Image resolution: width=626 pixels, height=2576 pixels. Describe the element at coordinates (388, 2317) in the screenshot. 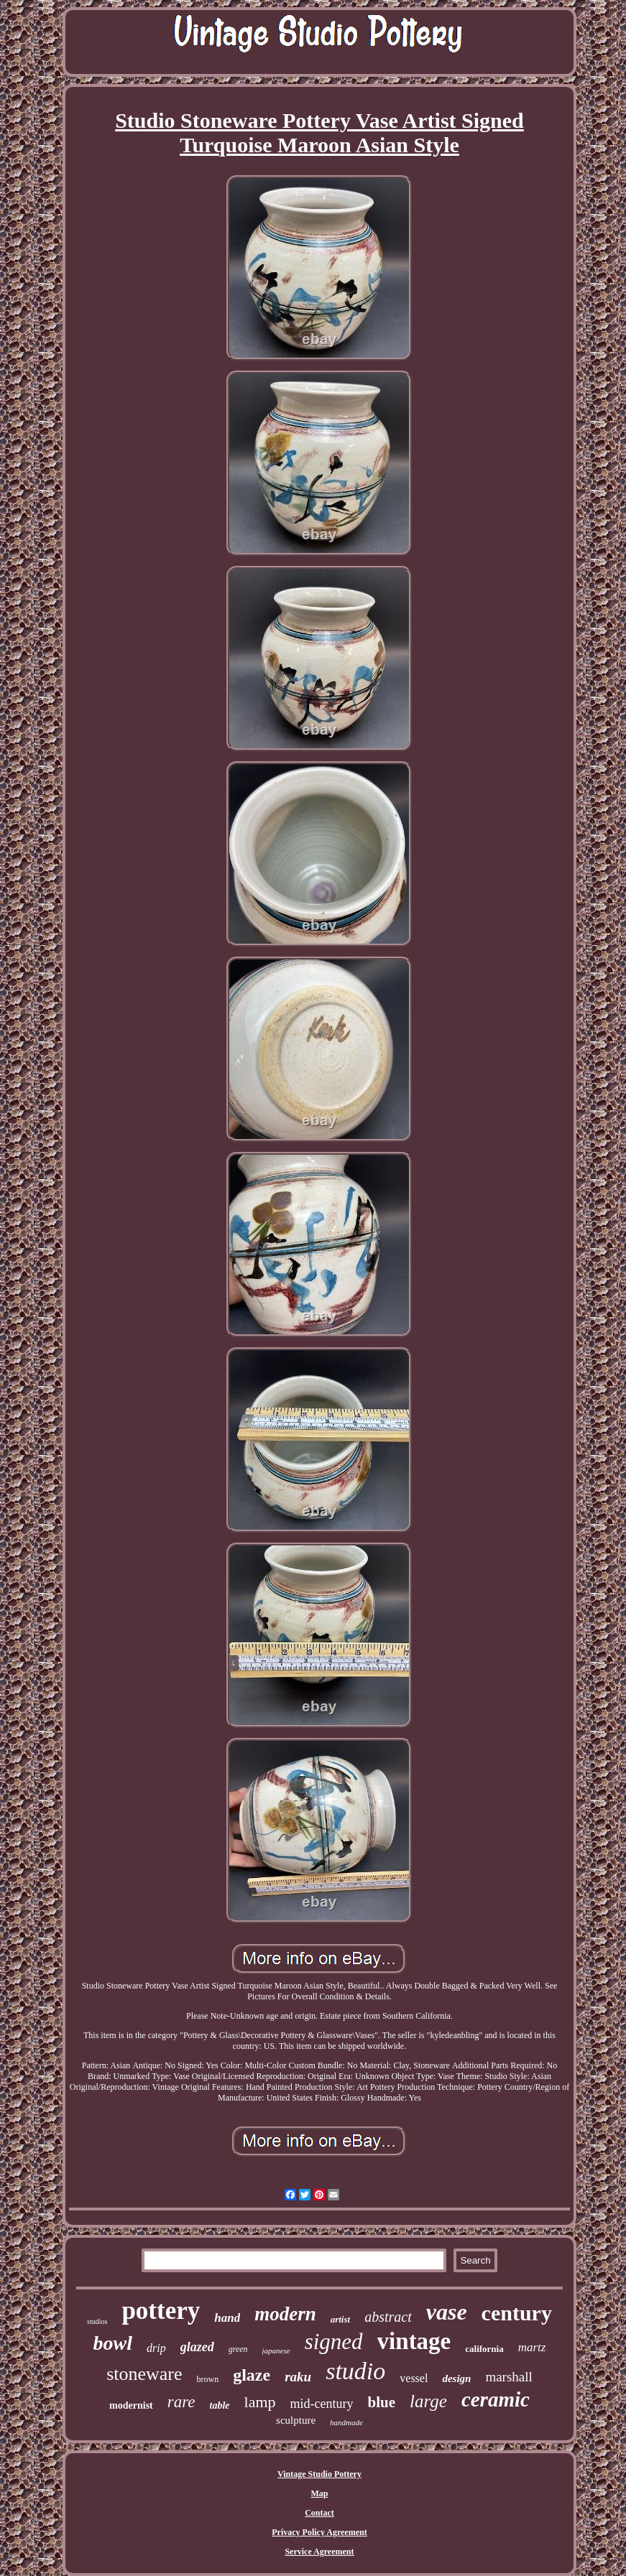

I see `abstract` at that location.